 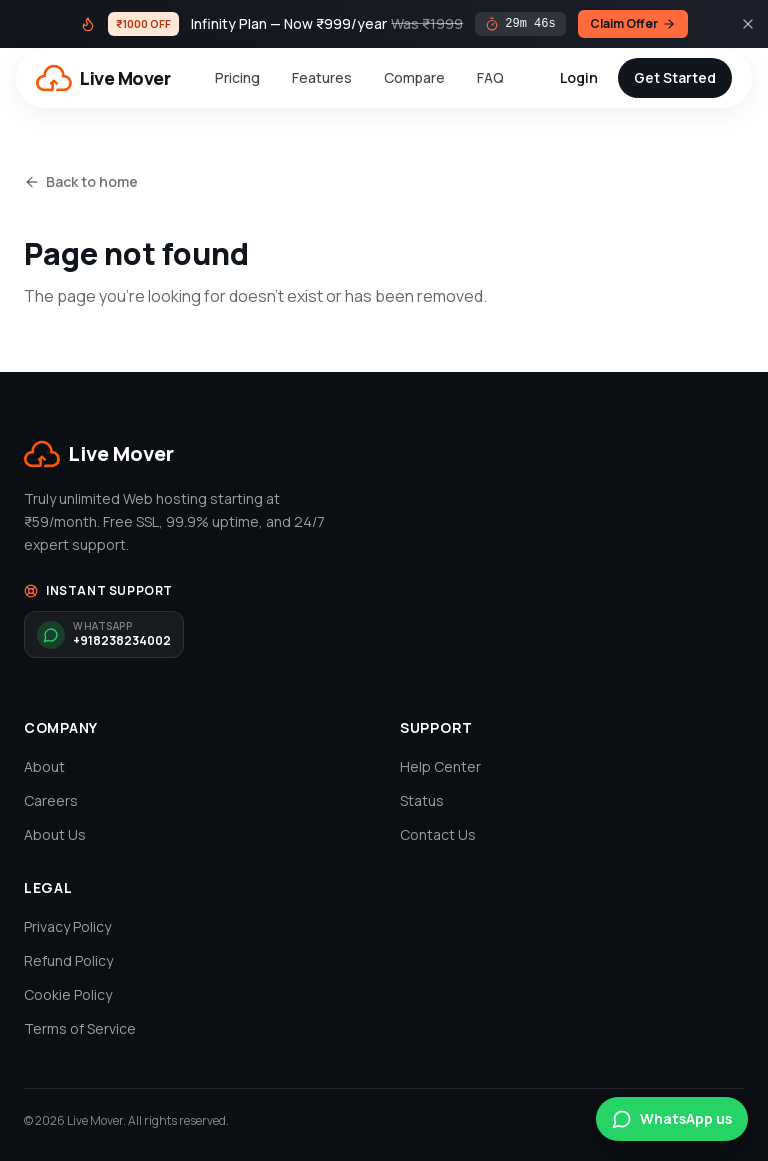 What do you see at coordinates (68, 994) in the screenshot?
I see `Cookie Policy` at bounding box center [68, 994].